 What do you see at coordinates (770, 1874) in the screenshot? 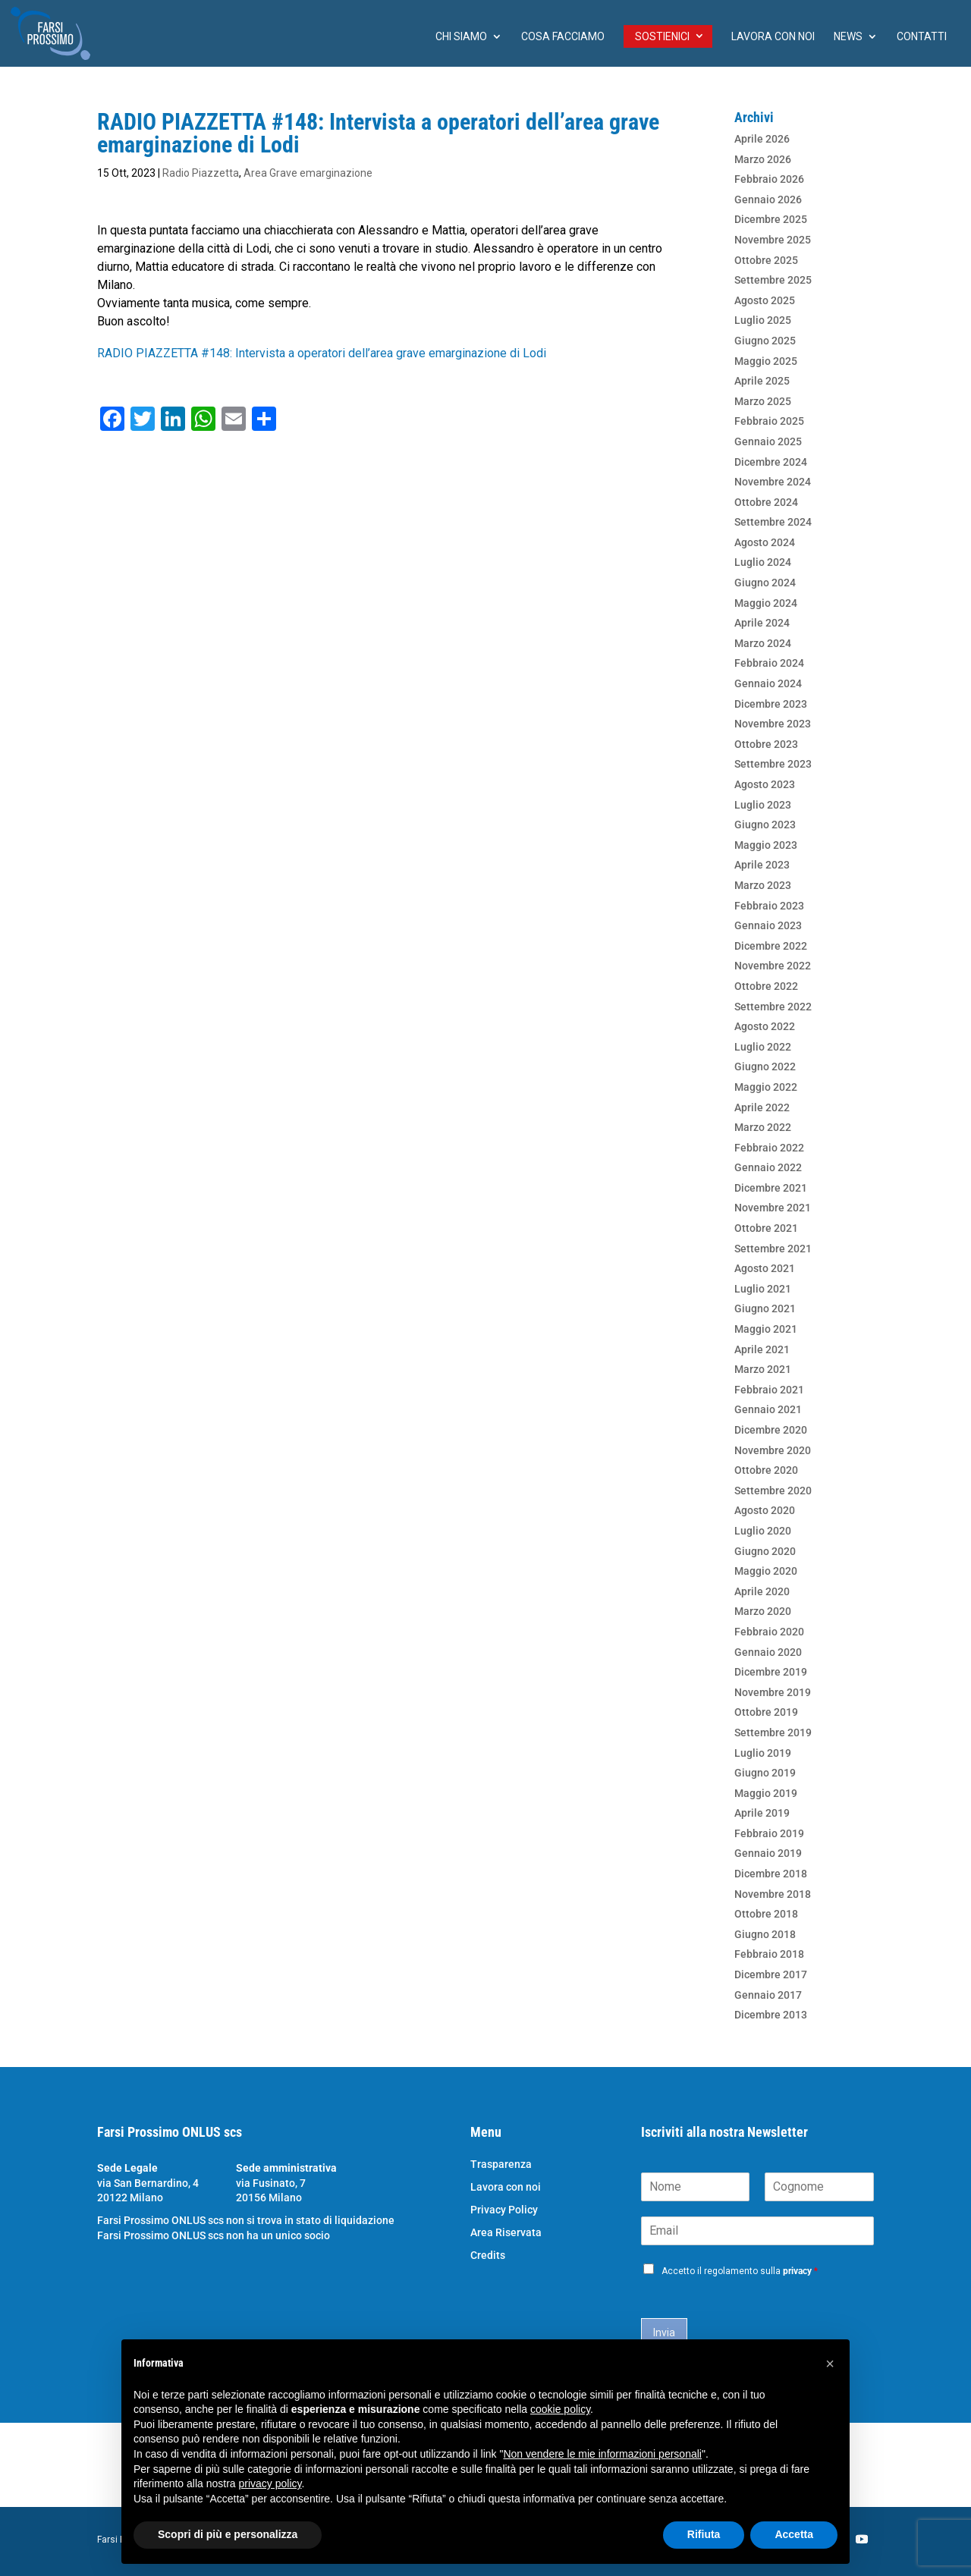
I see `Dicembre 2018` at bounding box center [770, 1874].